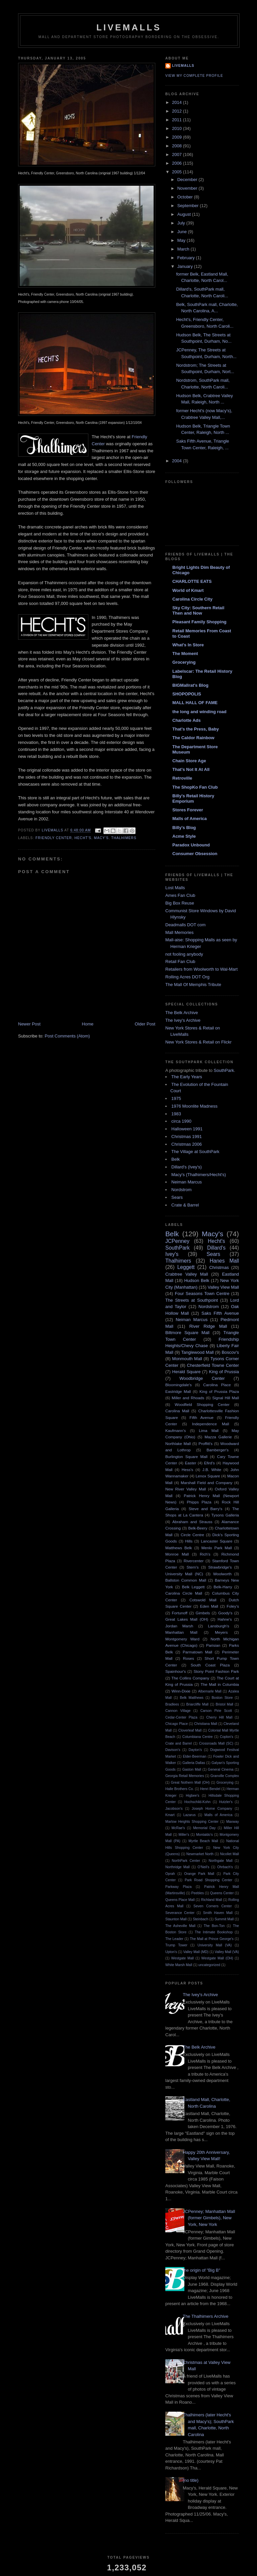 The width and height of the screenshot is (257, 2576). I want to click on Crate & Barrel, so click(185, 1205).